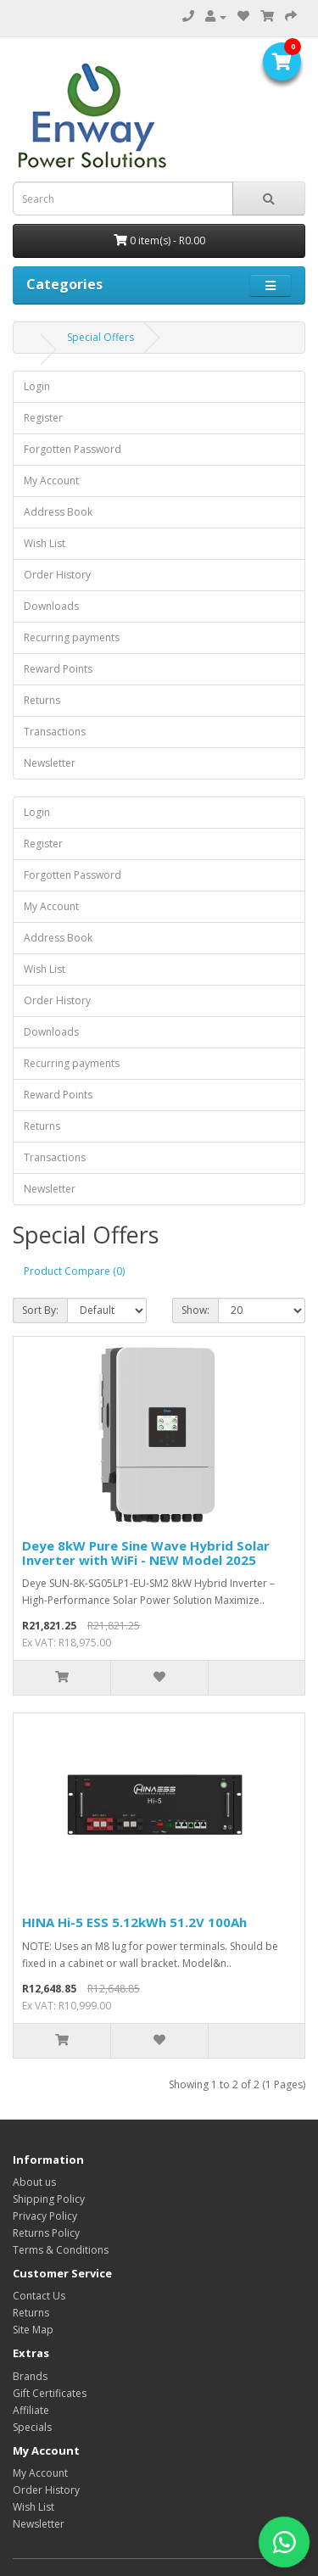  I want to click on Register, so click(43, 418).